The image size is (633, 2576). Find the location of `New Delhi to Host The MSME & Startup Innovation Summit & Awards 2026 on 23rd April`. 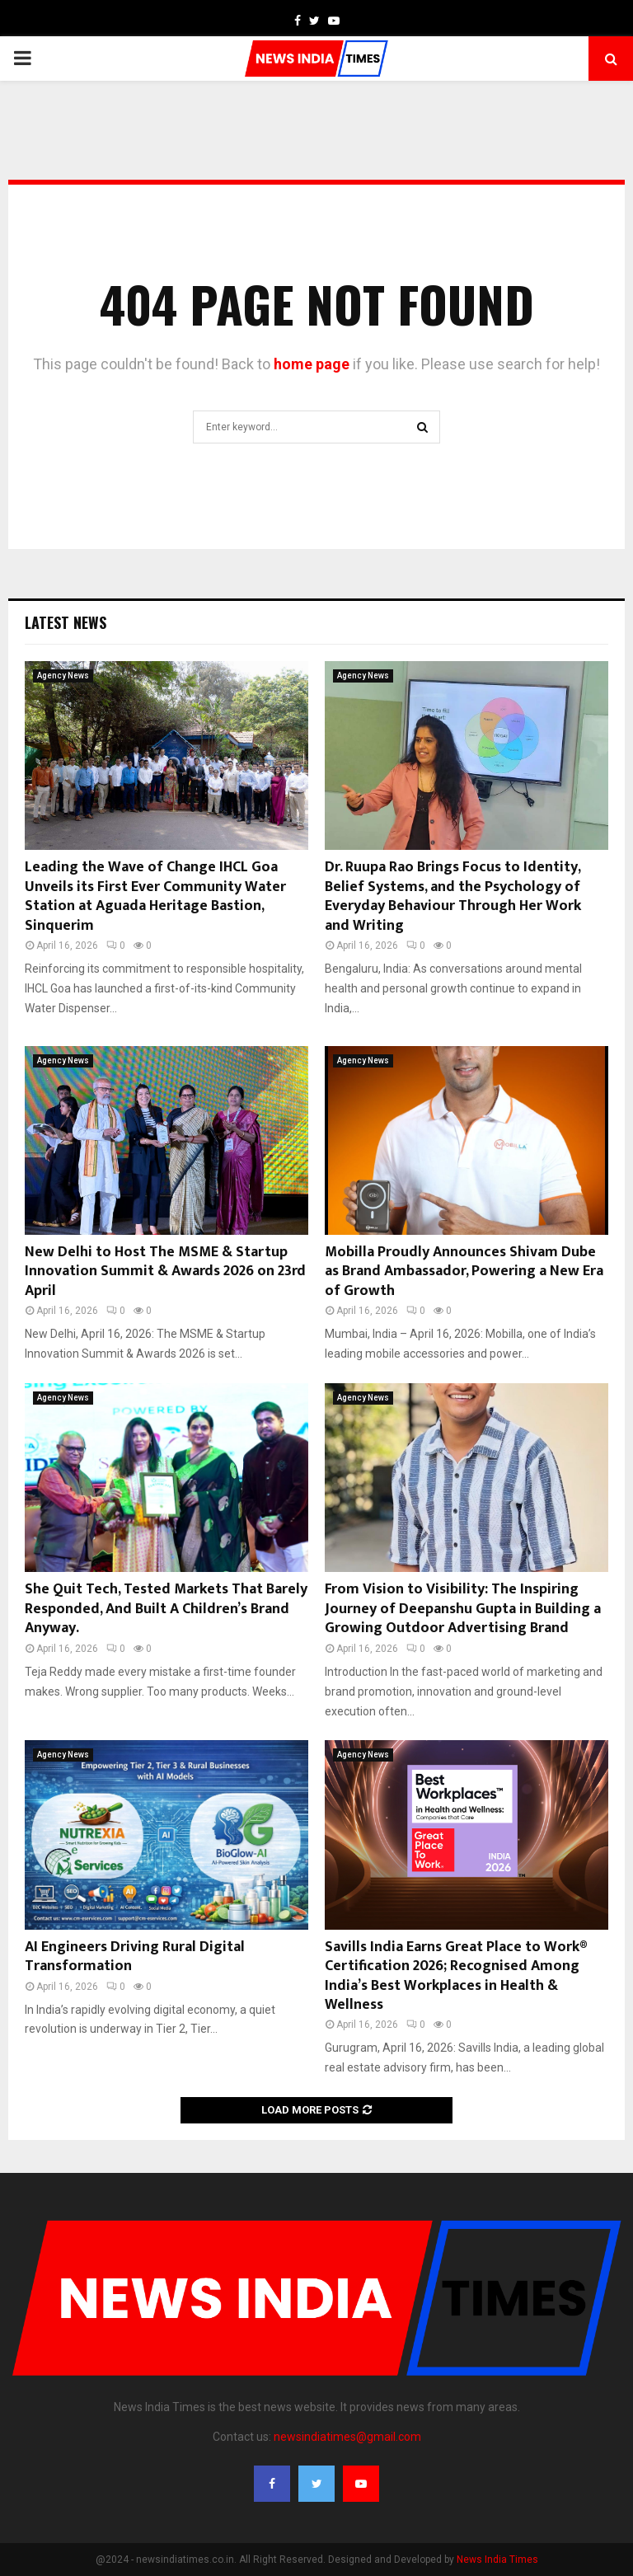

New Delhi to Host The MSME & Startup Innovation Summit & Awards 2026 on 23rd April is located at coordinates (165, 1271).